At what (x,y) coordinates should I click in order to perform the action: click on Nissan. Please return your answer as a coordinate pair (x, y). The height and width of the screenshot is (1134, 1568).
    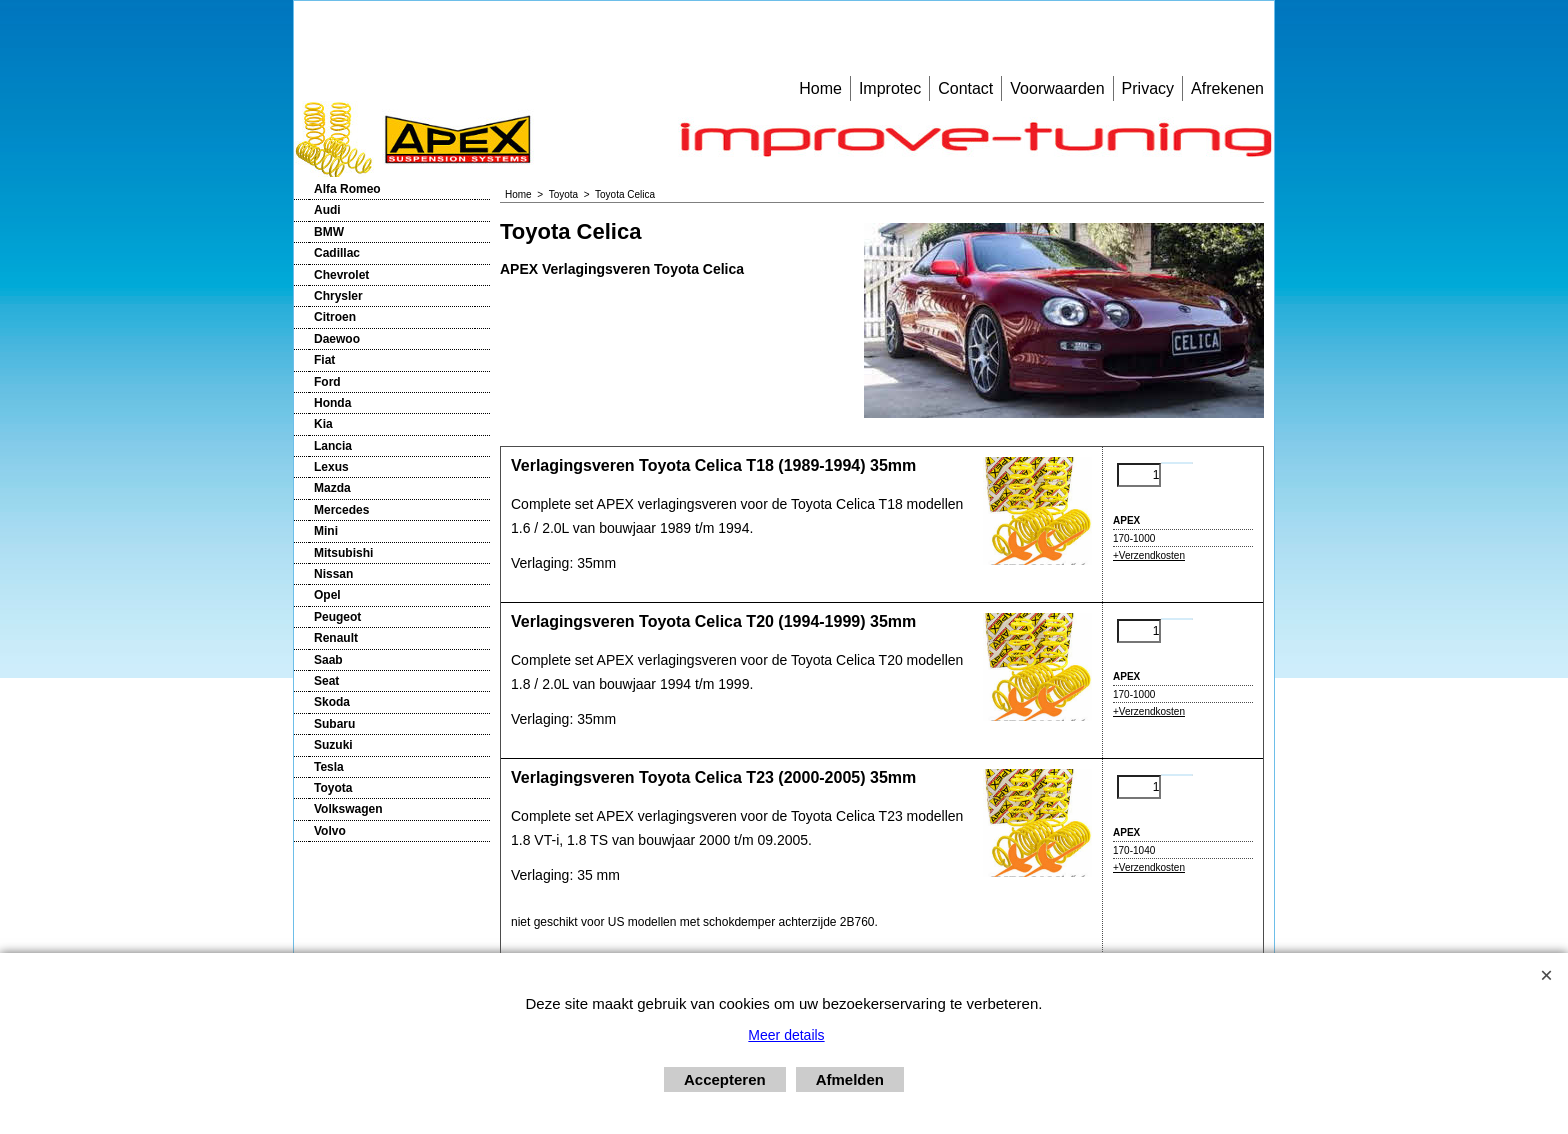
    Looking at the image, I should click on (333, 574).